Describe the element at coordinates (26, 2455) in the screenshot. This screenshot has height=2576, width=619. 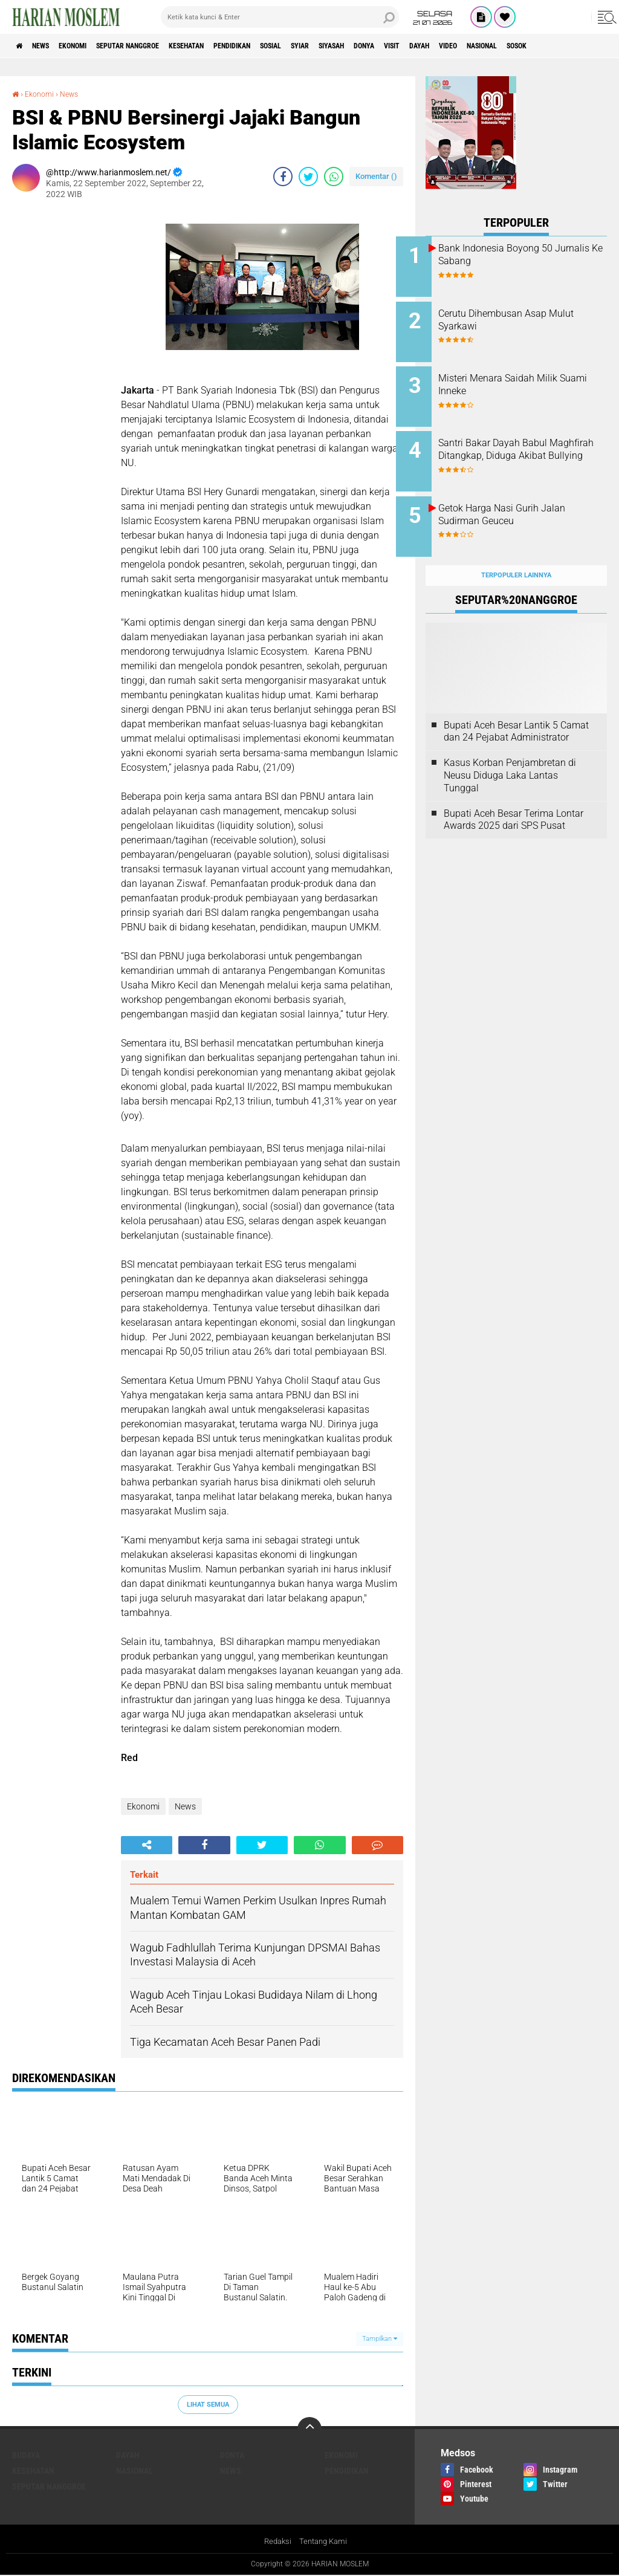
I see `Budaya` at that location.